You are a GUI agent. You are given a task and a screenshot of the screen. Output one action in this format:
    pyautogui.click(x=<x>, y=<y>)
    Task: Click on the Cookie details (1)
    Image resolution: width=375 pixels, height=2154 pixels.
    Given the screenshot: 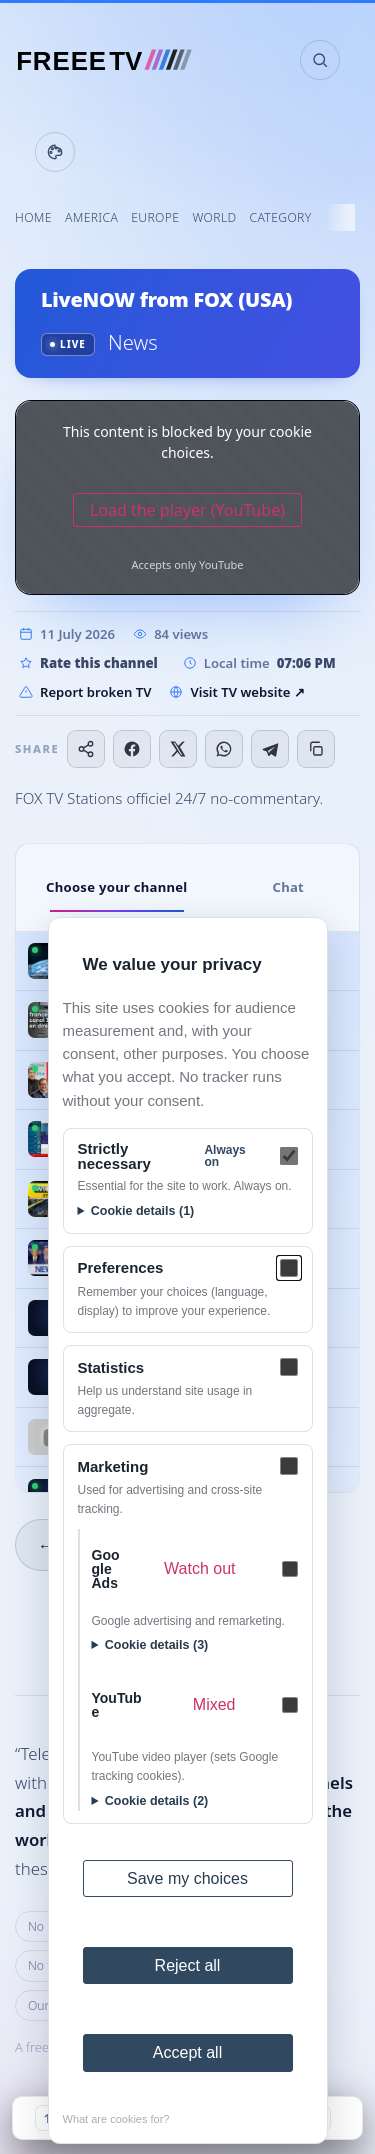 What is the action you would take?
    pyautogui.click(x=143, y=1211)
    